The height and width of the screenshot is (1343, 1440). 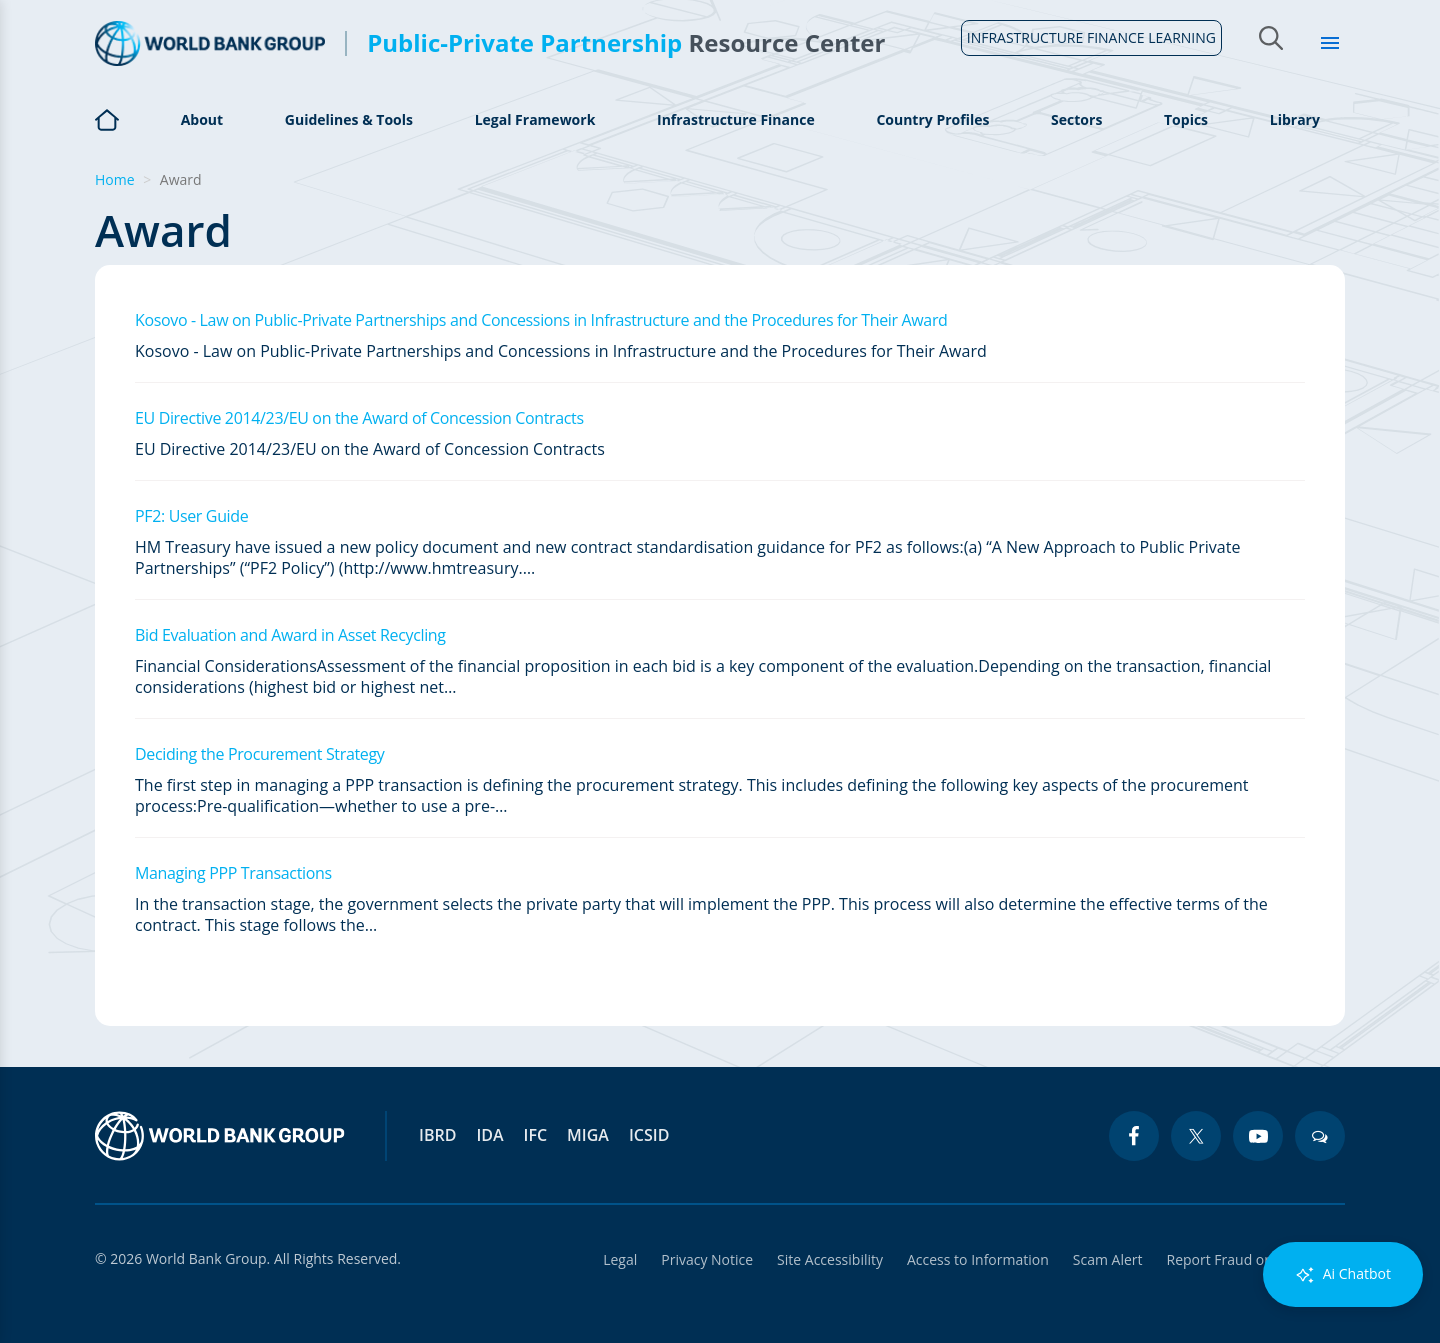 I want to click on ICSID, so click(x=649, y=1135).